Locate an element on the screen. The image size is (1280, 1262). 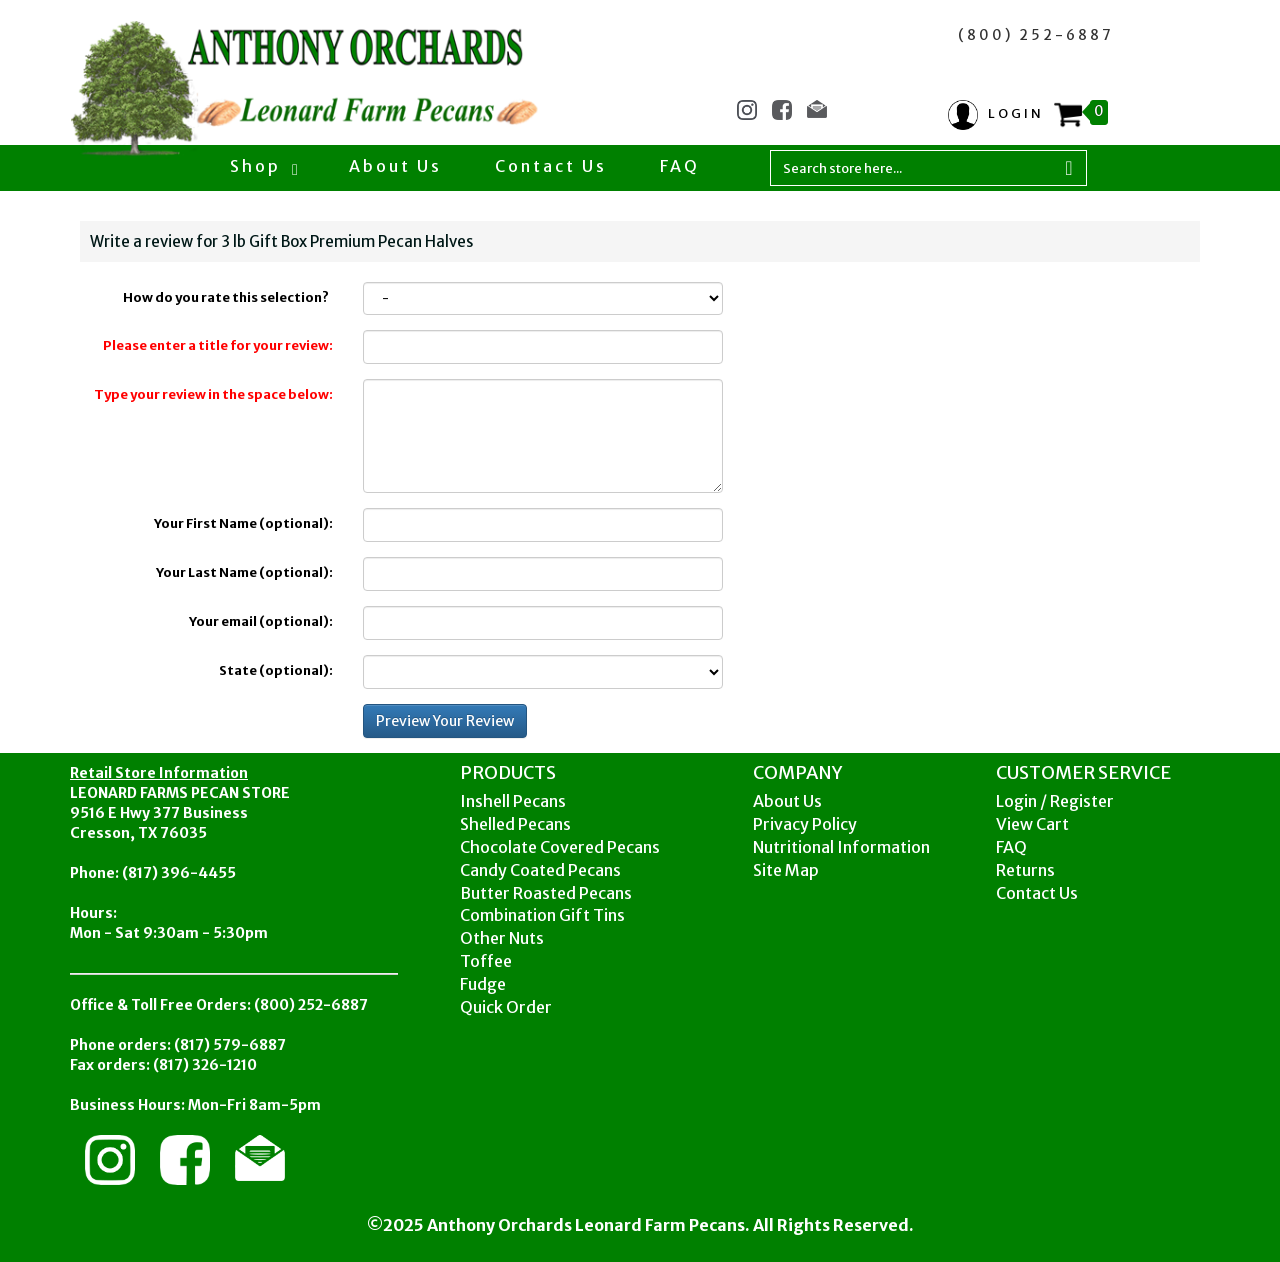
Privacy Policy is located at coordinates (805, 824).